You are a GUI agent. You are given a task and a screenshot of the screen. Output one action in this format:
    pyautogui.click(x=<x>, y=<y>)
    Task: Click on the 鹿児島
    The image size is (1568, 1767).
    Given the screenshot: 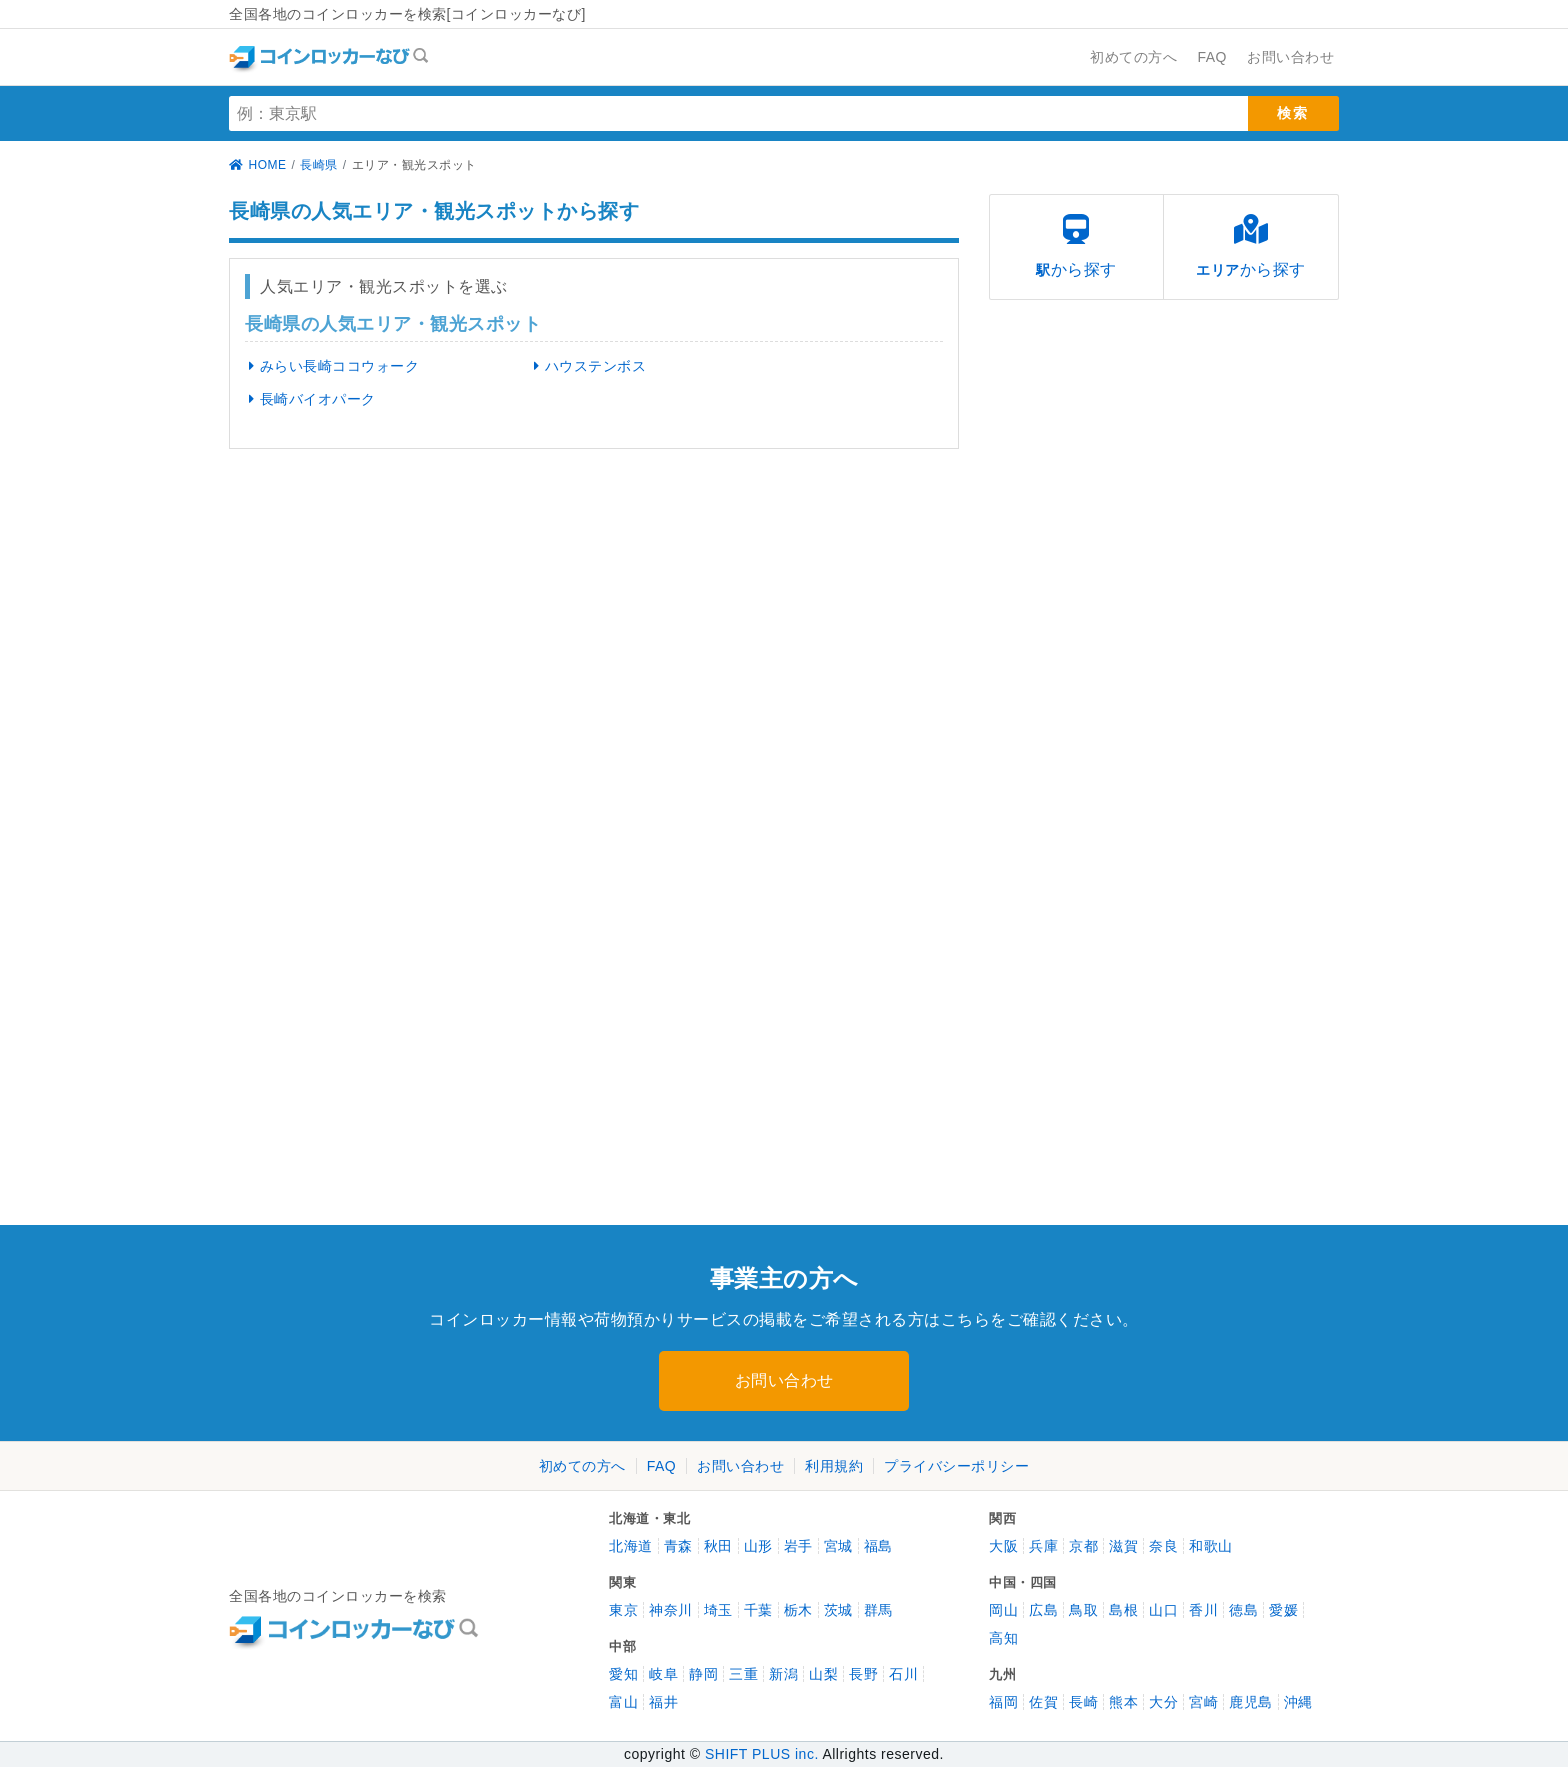 What is the action you would take?
    pyautogui.click(x=1251, y=1702)
    